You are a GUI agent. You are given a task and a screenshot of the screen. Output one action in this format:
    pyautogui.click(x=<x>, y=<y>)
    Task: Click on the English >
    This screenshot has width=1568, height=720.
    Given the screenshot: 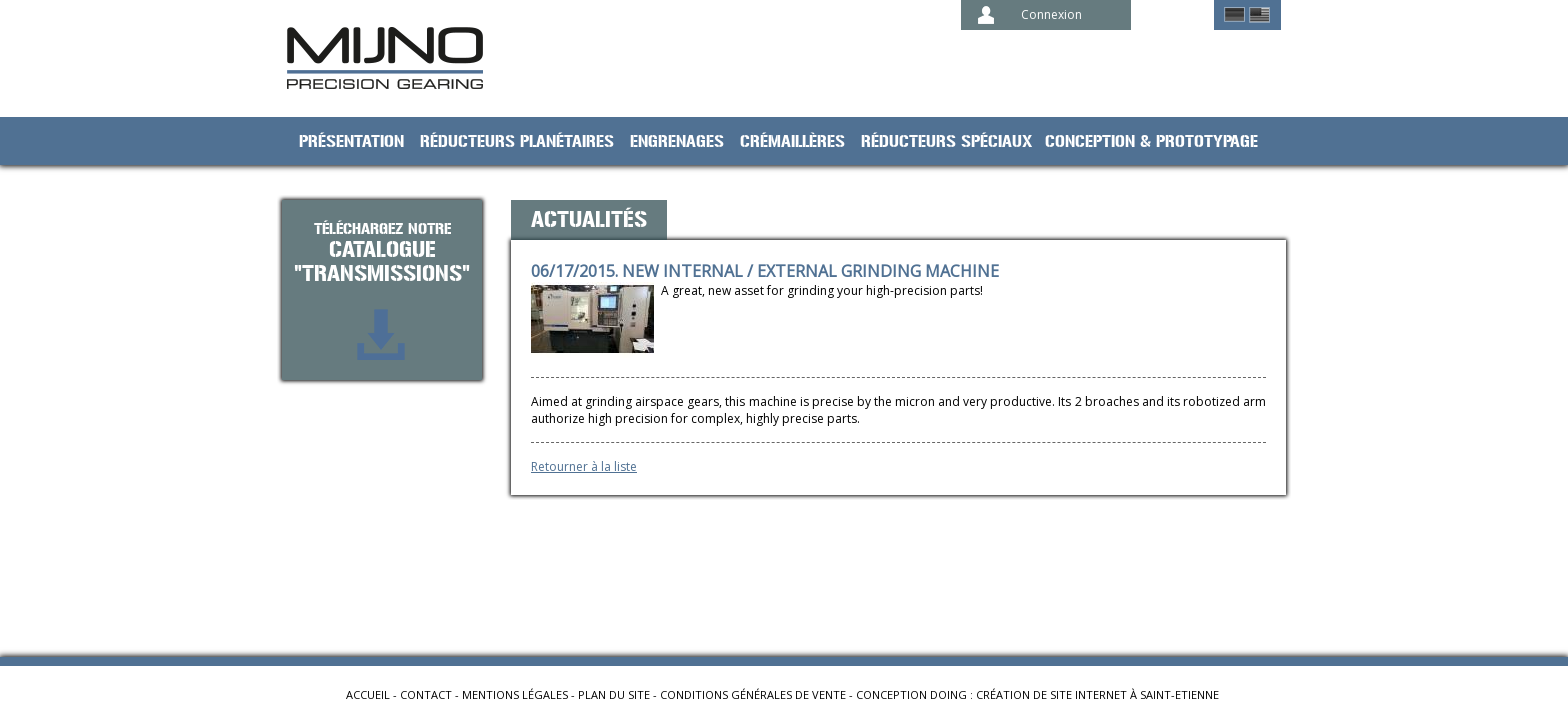 What is the action you would take?
    pyautogui.click(x=1259, y=15)
    